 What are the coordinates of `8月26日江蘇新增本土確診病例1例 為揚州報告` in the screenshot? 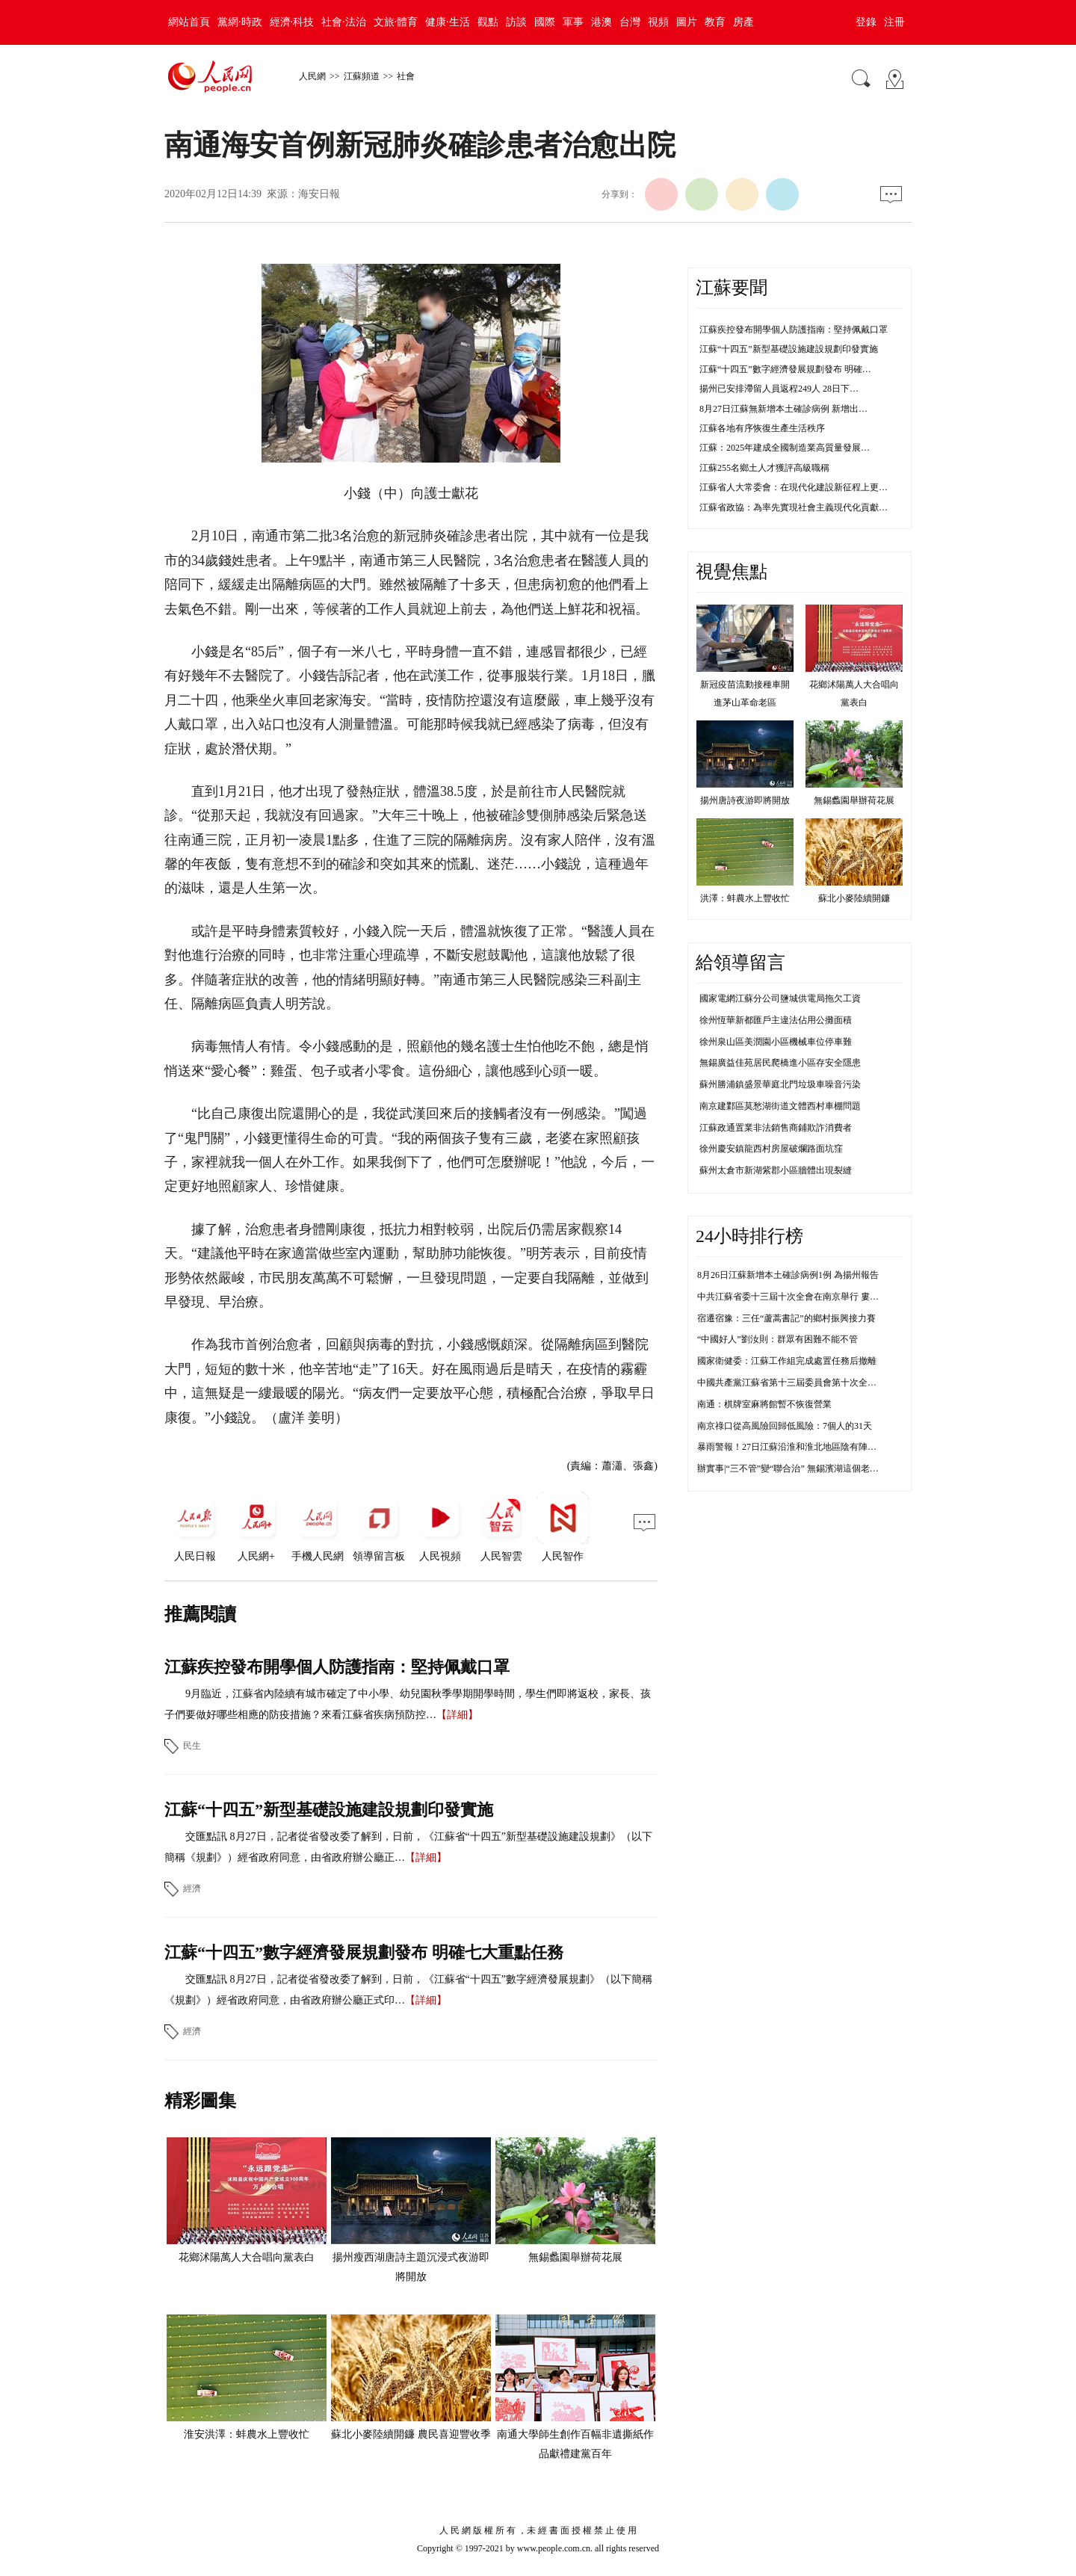 It's located at (788, 1275).